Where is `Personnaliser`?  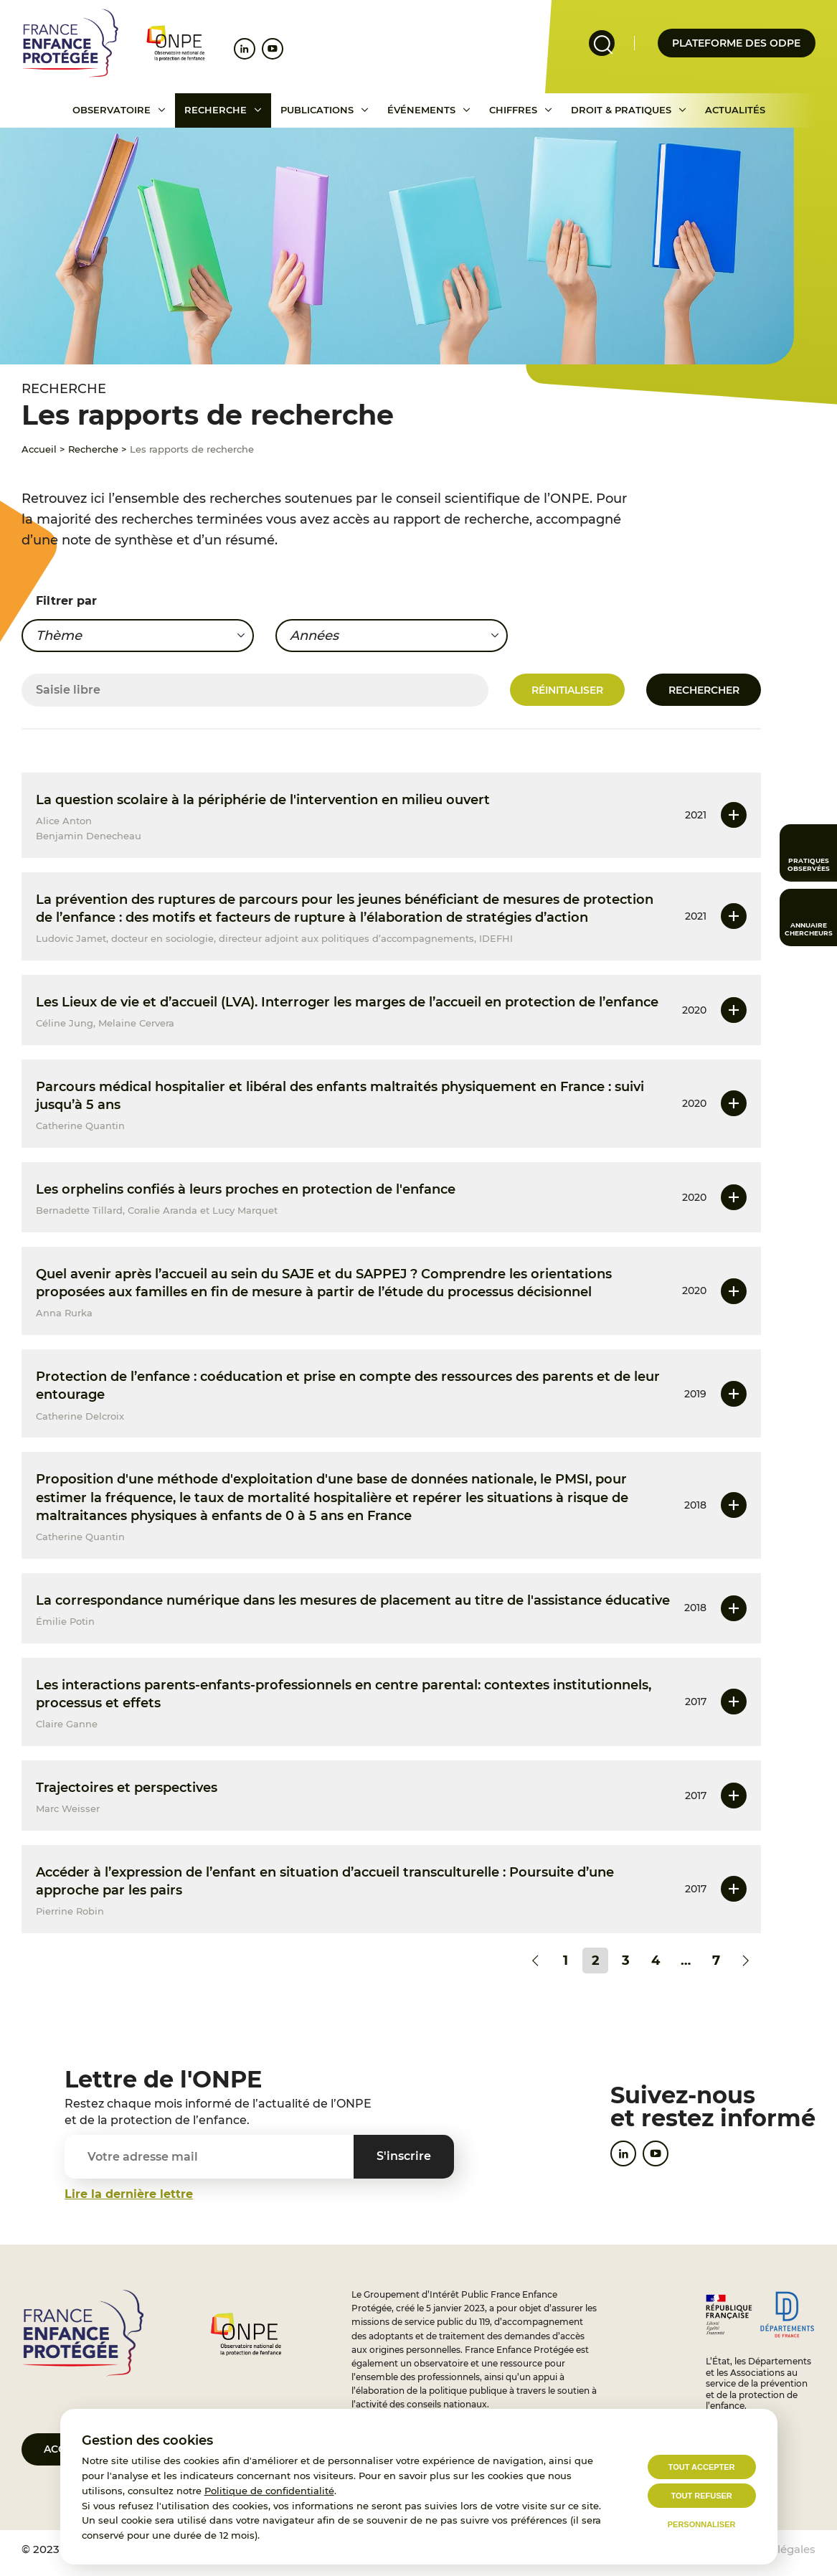
Personnaliser is located at coordinates (702, 2524).